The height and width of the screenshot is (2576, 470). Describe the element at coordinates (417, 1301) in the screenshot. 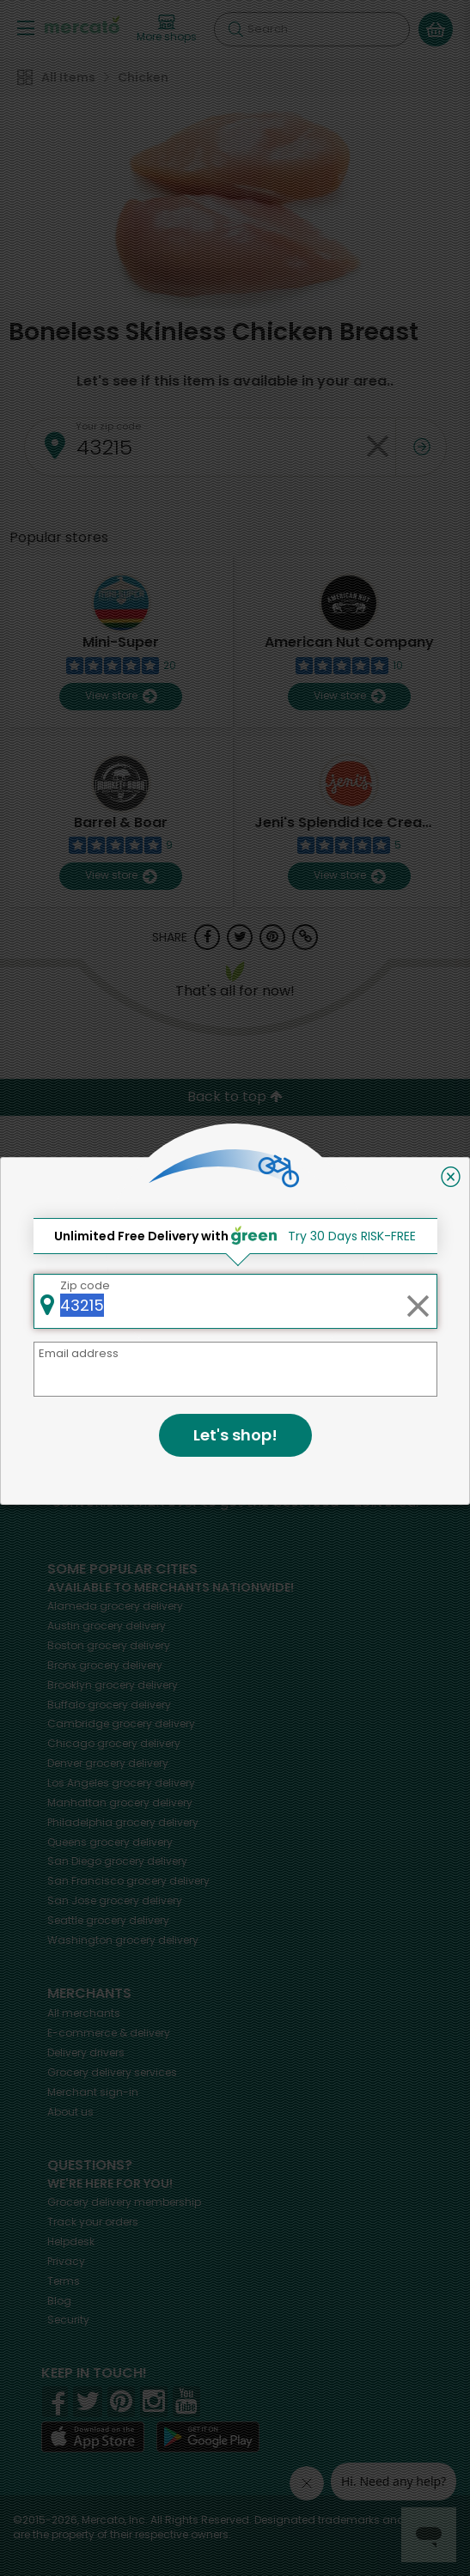

I see `[Clear zip code]` at that location.